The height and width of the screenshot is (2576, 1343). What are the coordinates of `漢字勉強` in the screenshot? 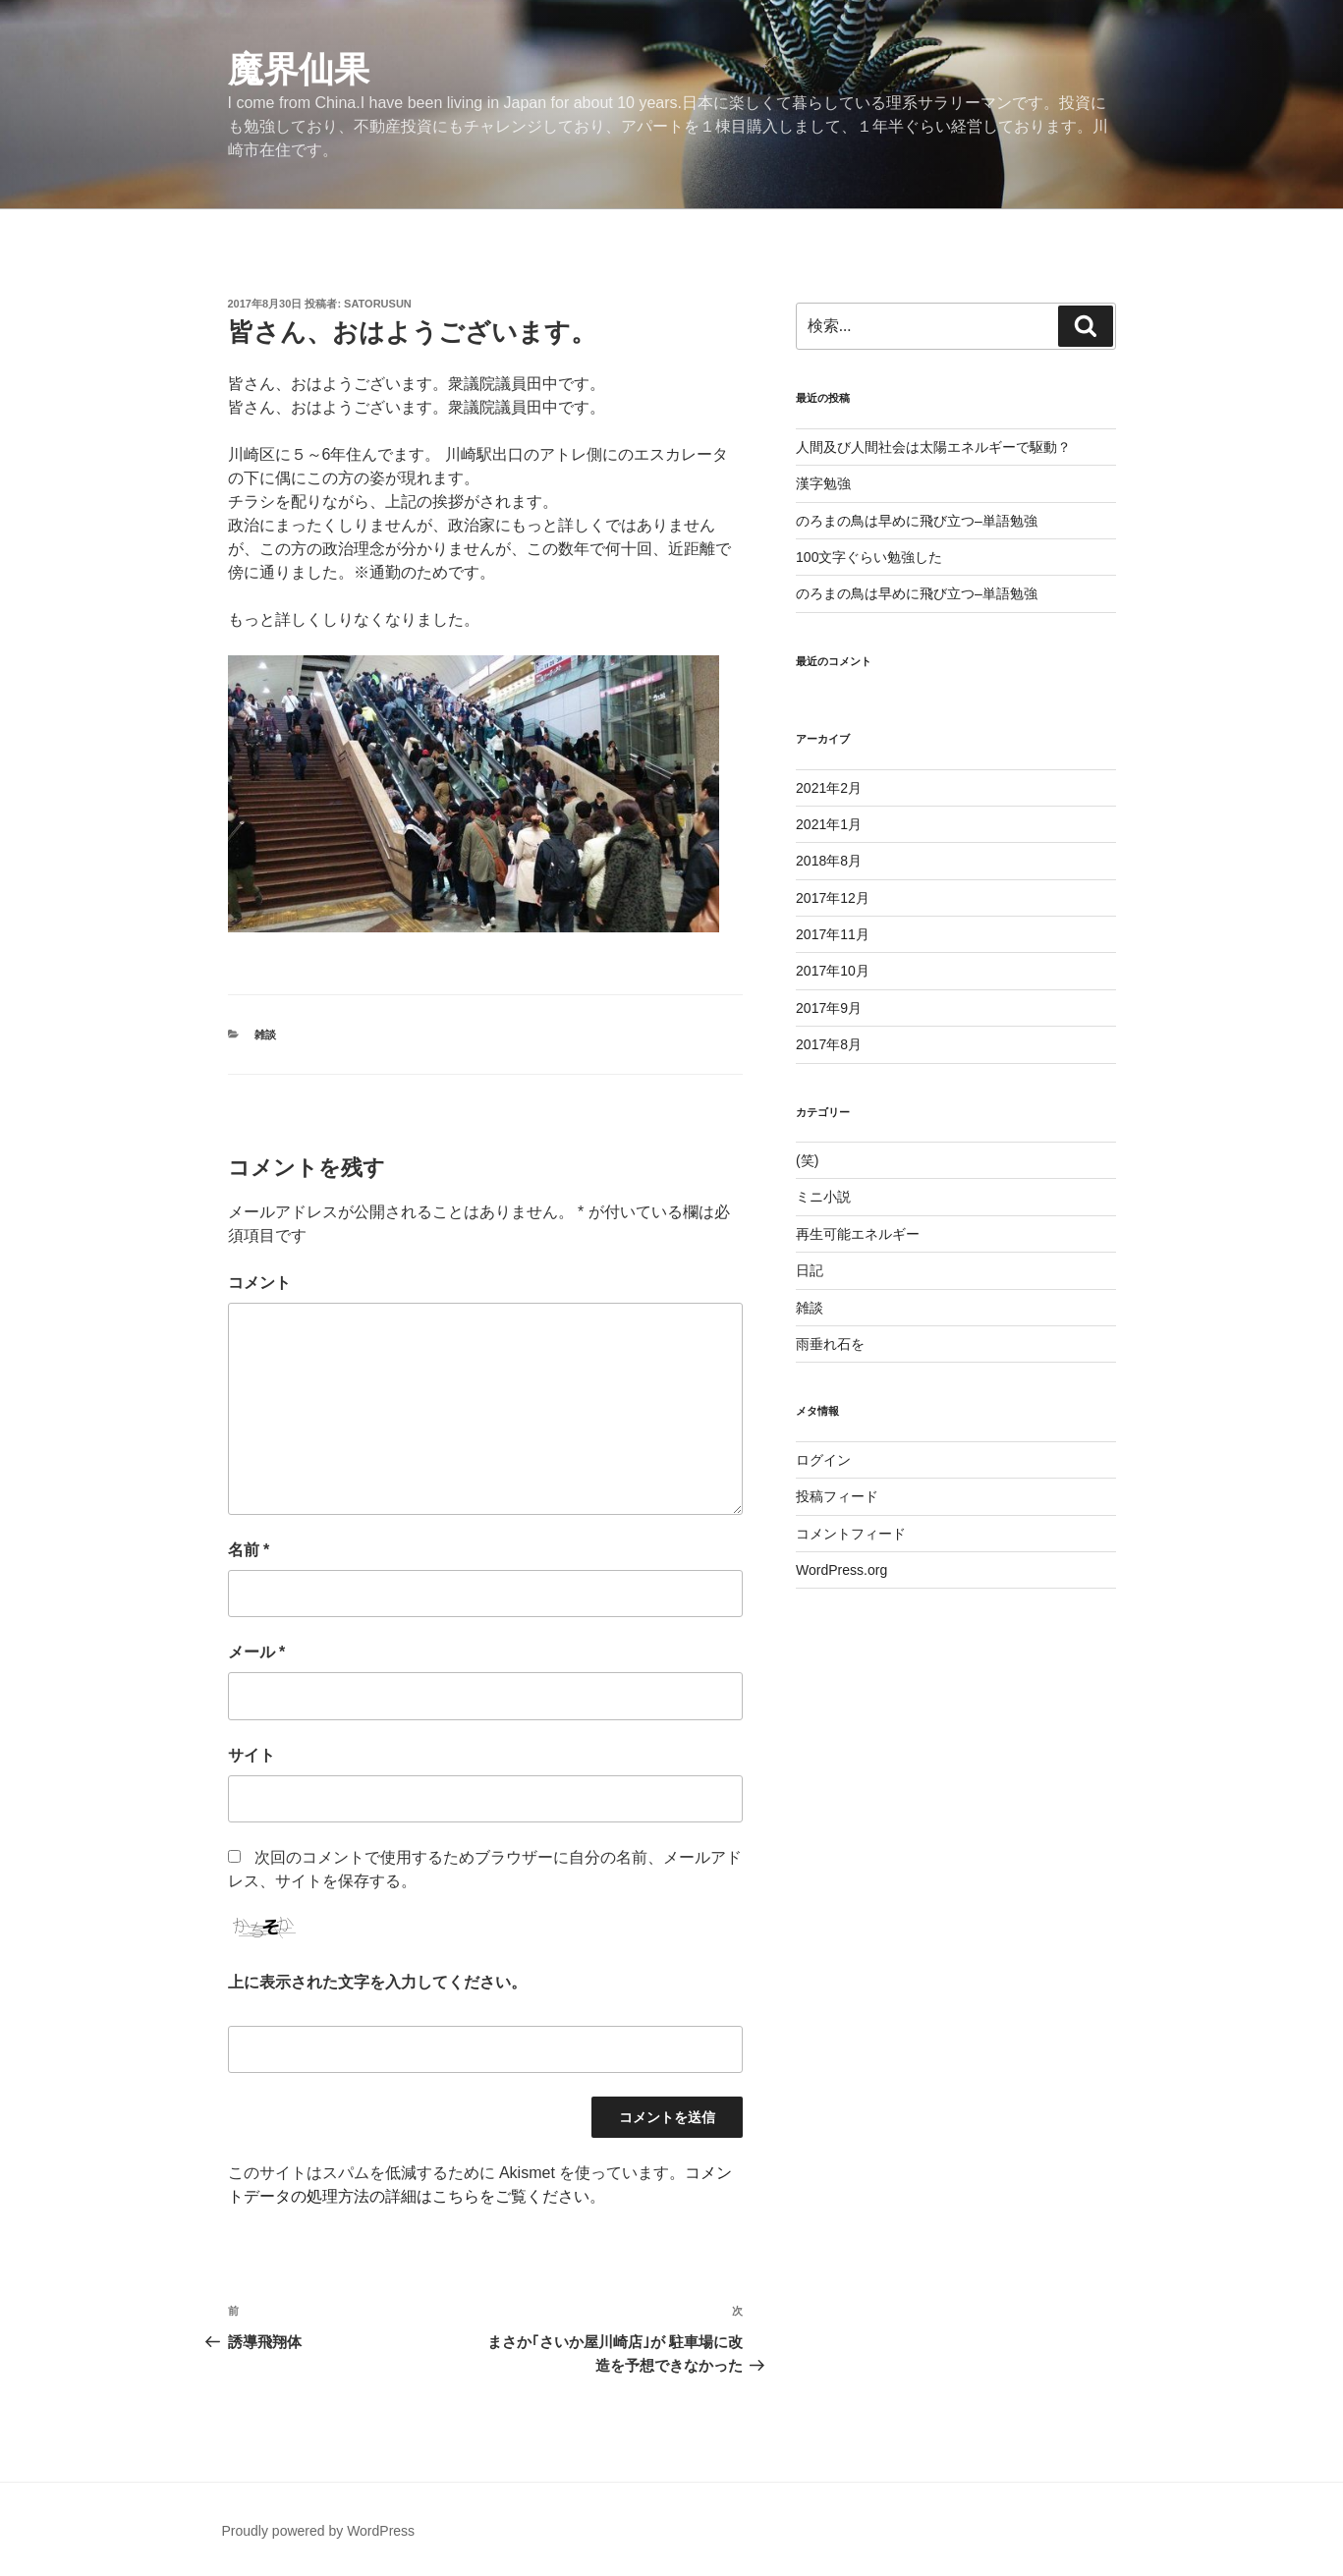 It's located at (823, 483).